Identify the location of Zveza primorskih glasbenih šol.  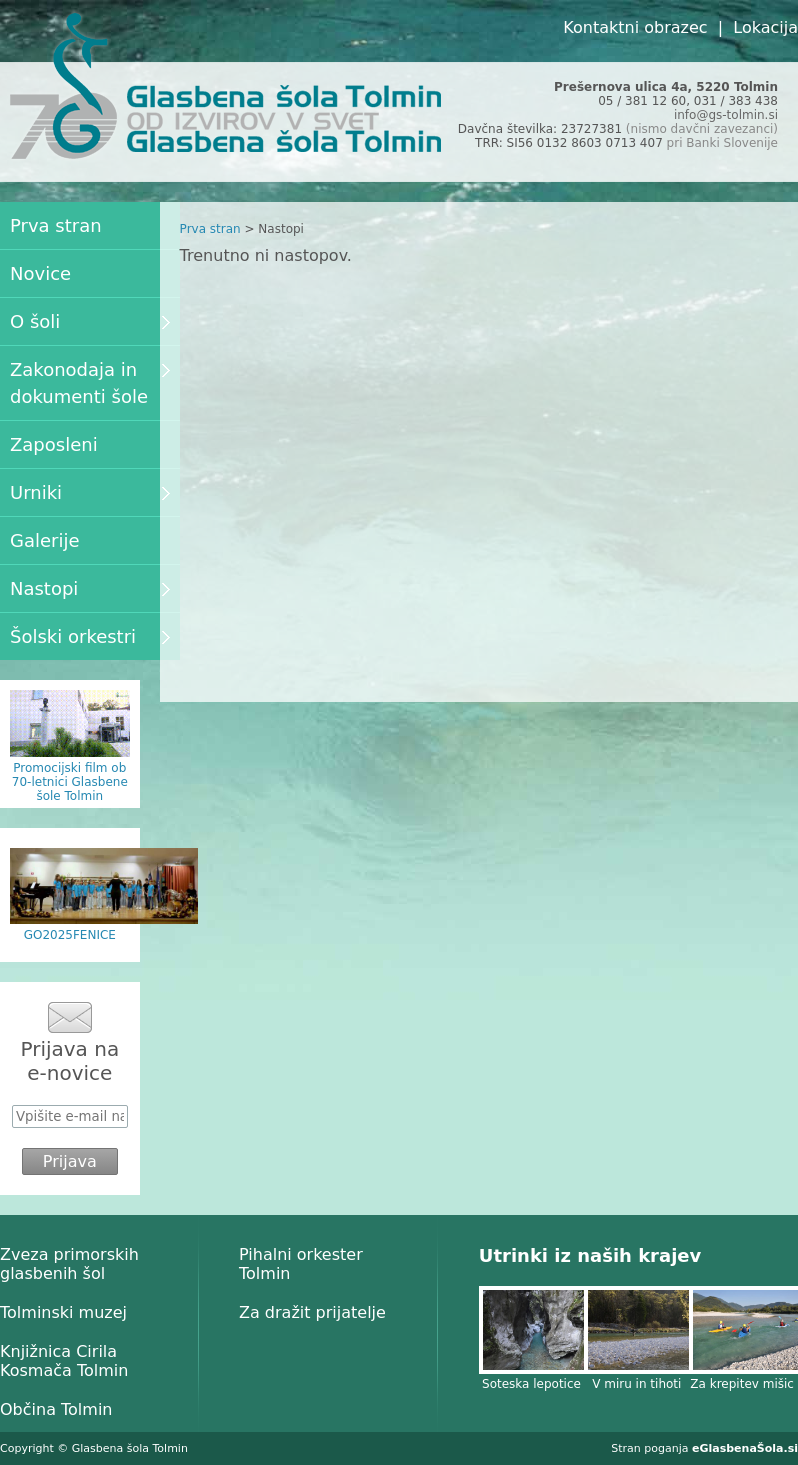
(69, 1264).